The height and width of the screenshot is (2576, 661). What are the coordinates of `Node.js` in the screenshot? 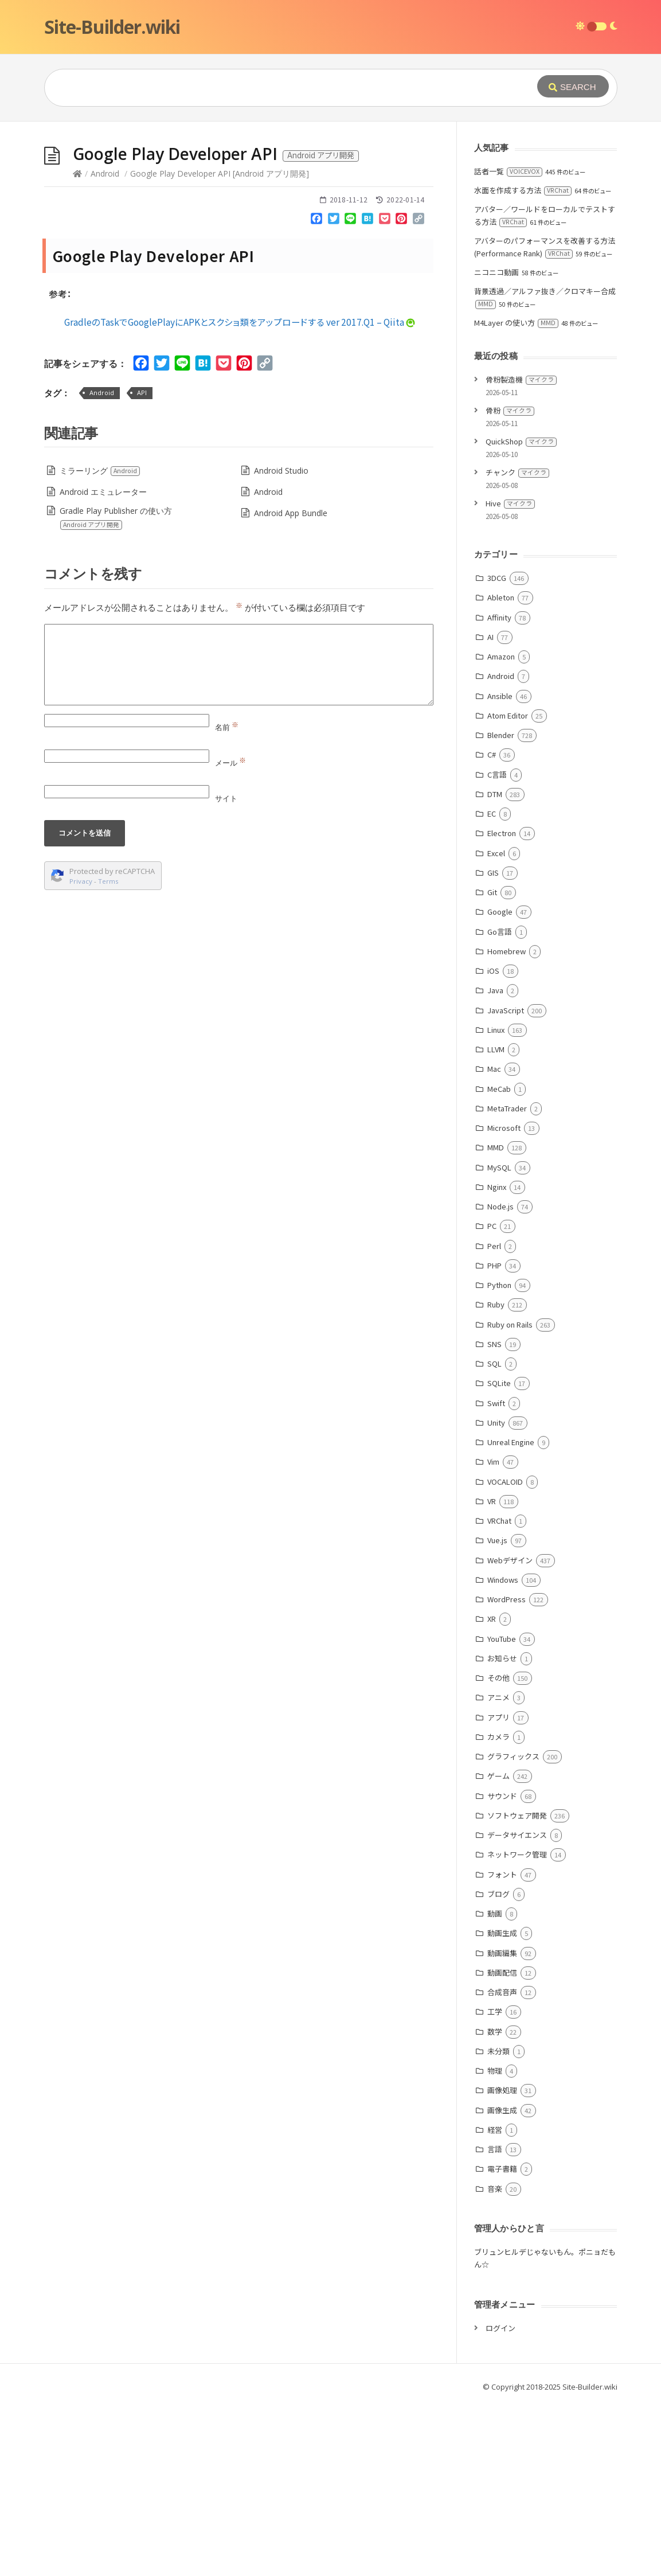 It's located at (500, 1206).